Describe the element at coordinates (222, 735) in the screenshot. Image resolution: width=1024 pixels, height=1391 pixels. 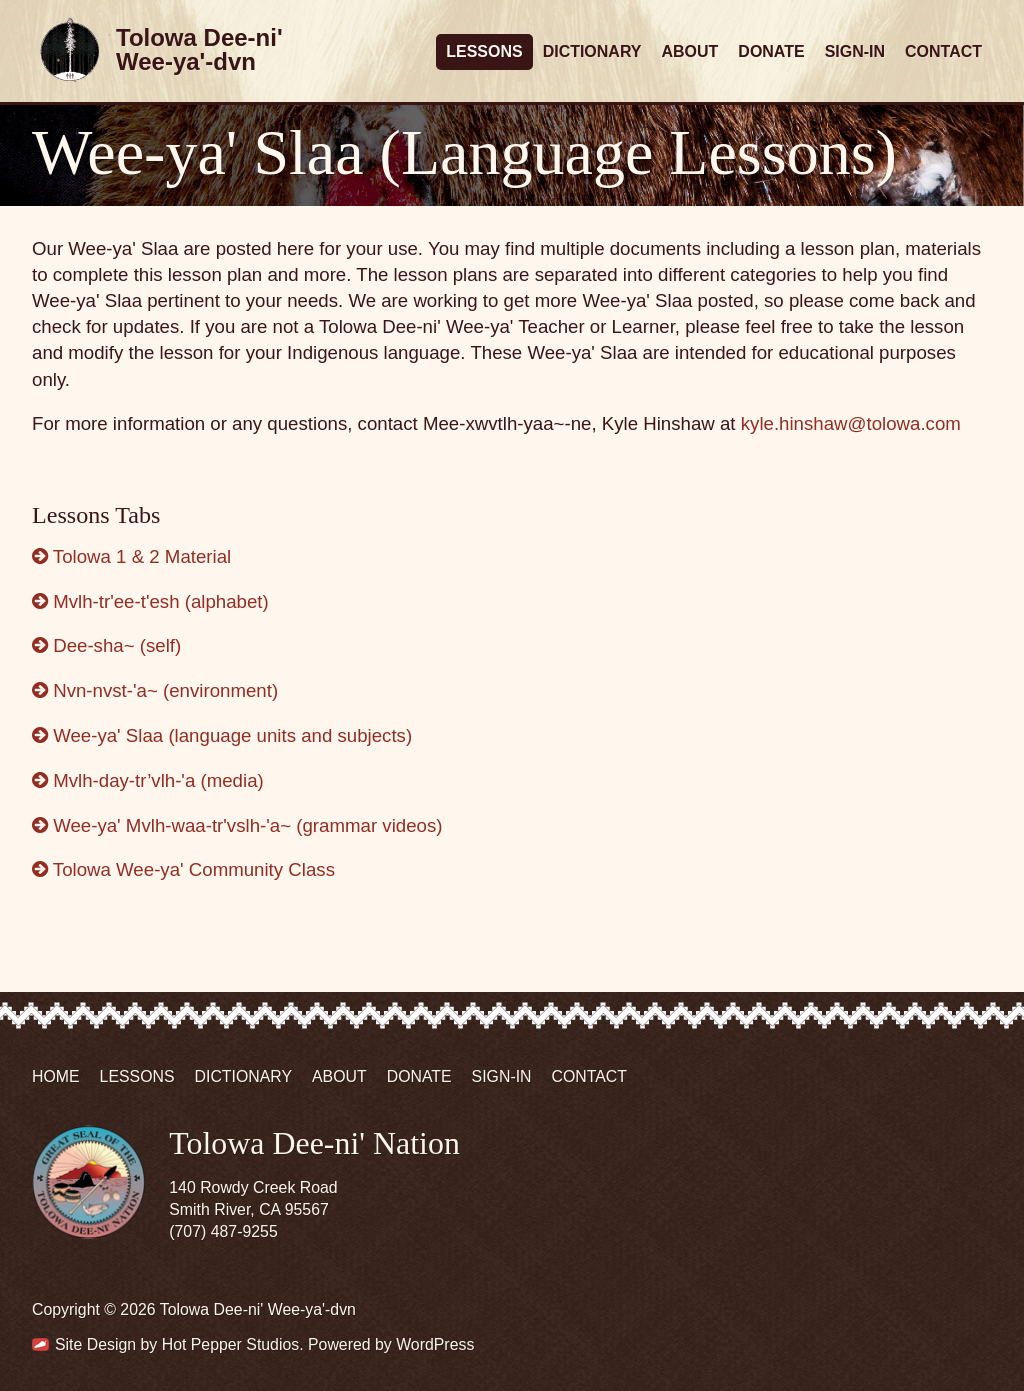
I see `Wee-ya' Slaa (language units and subjects)` at that location.